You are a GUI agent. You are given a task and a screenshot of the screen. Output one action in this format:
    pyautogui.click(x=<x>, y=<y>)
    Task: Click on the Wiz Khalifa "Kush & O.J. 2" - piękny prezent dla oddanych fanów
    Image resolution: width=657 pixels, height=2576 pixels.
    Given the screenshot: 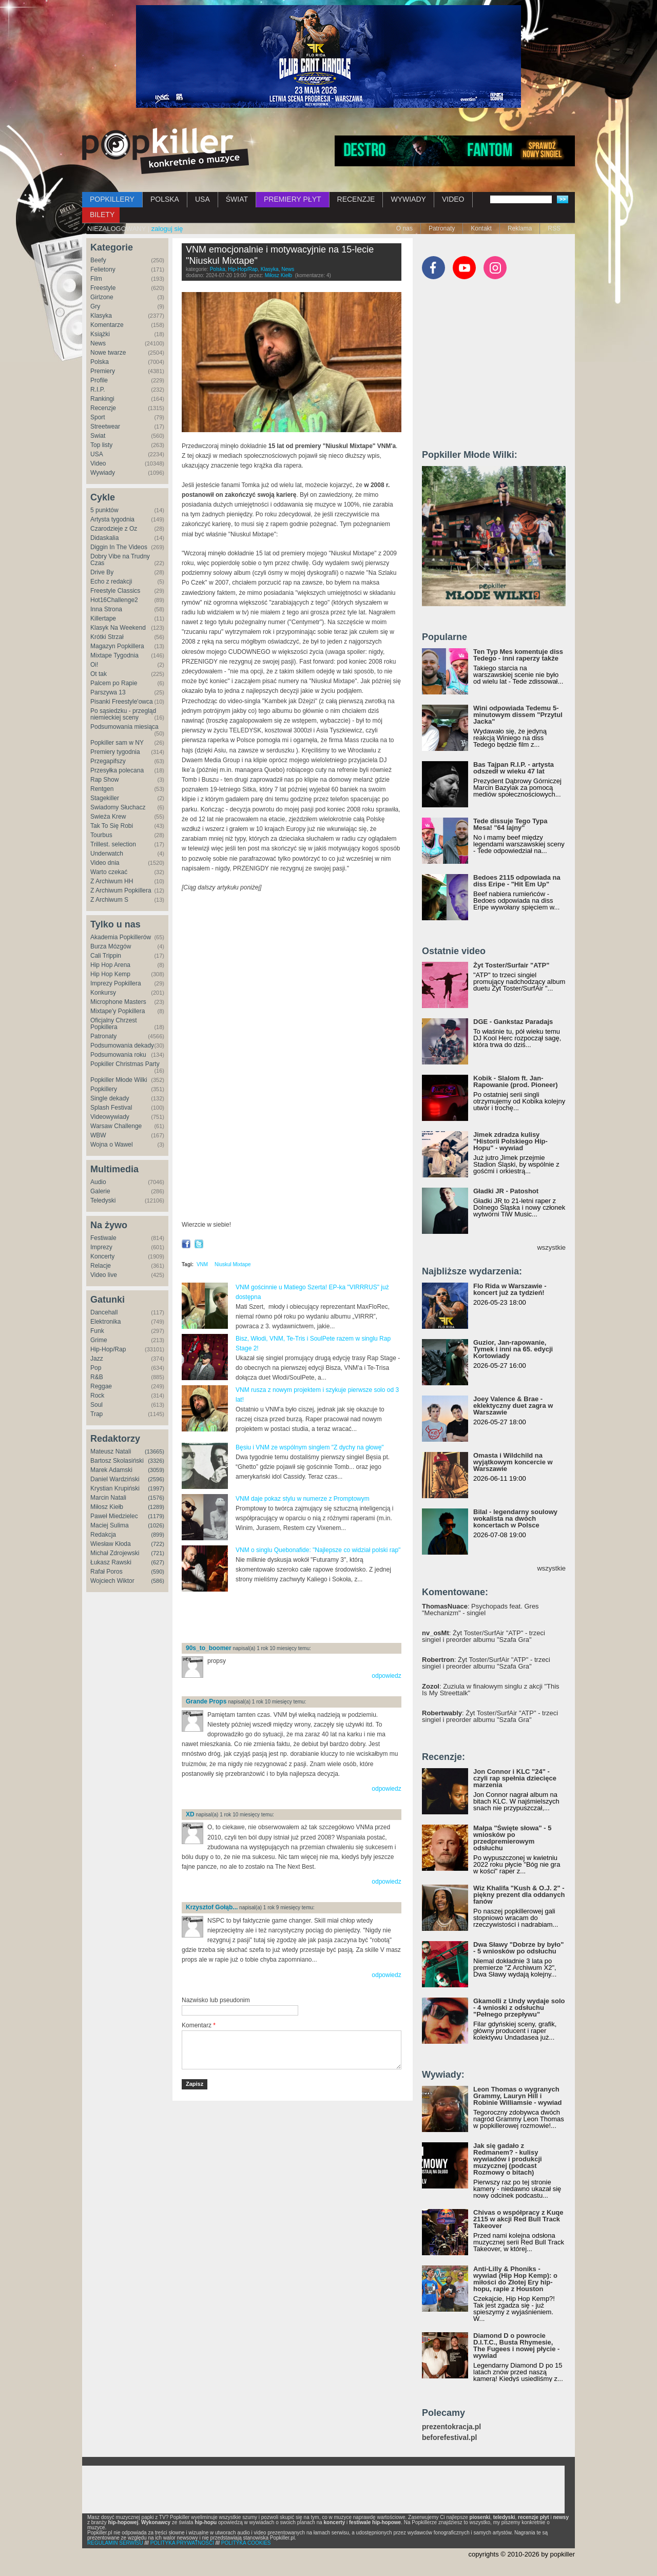 What is the action you would take?
    pyautogui.click(x=519, y=1894)
    